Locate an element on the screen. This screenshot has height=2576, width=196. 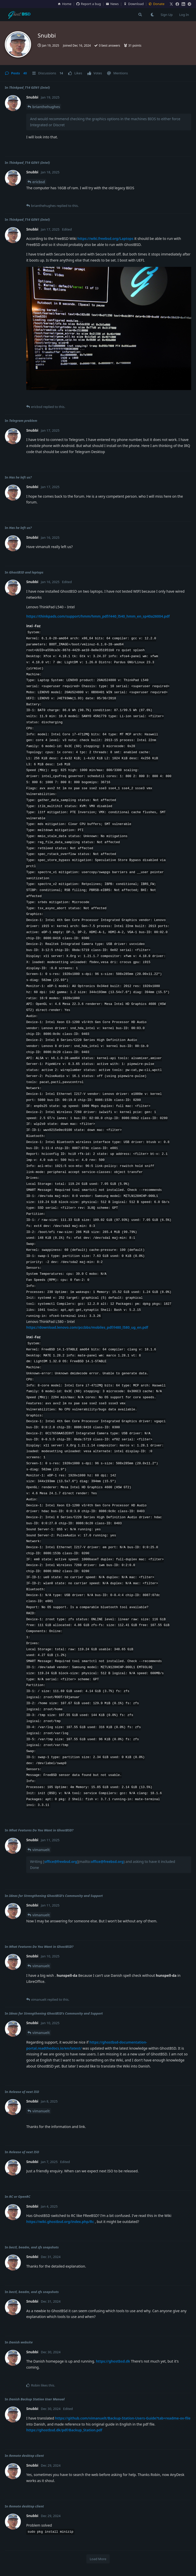
https://github.com/vimanuelt/Backup-Station-Users-Guide?tab=readme-ov-file is located at coordinates (122, 2418).